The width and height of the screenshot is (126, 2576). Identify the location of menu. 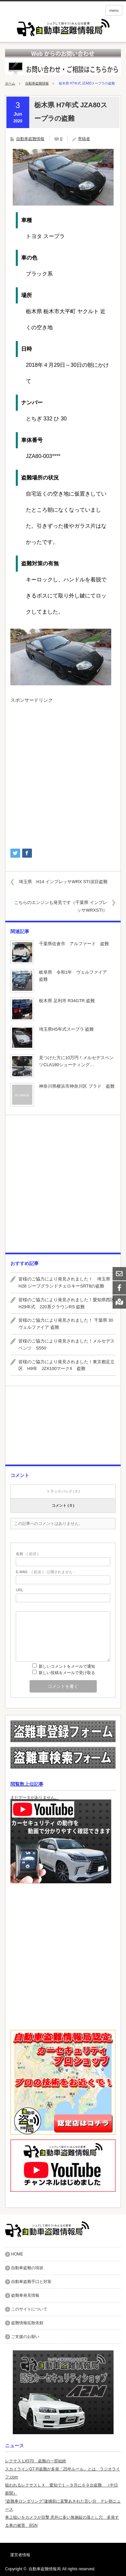
(114, 10).